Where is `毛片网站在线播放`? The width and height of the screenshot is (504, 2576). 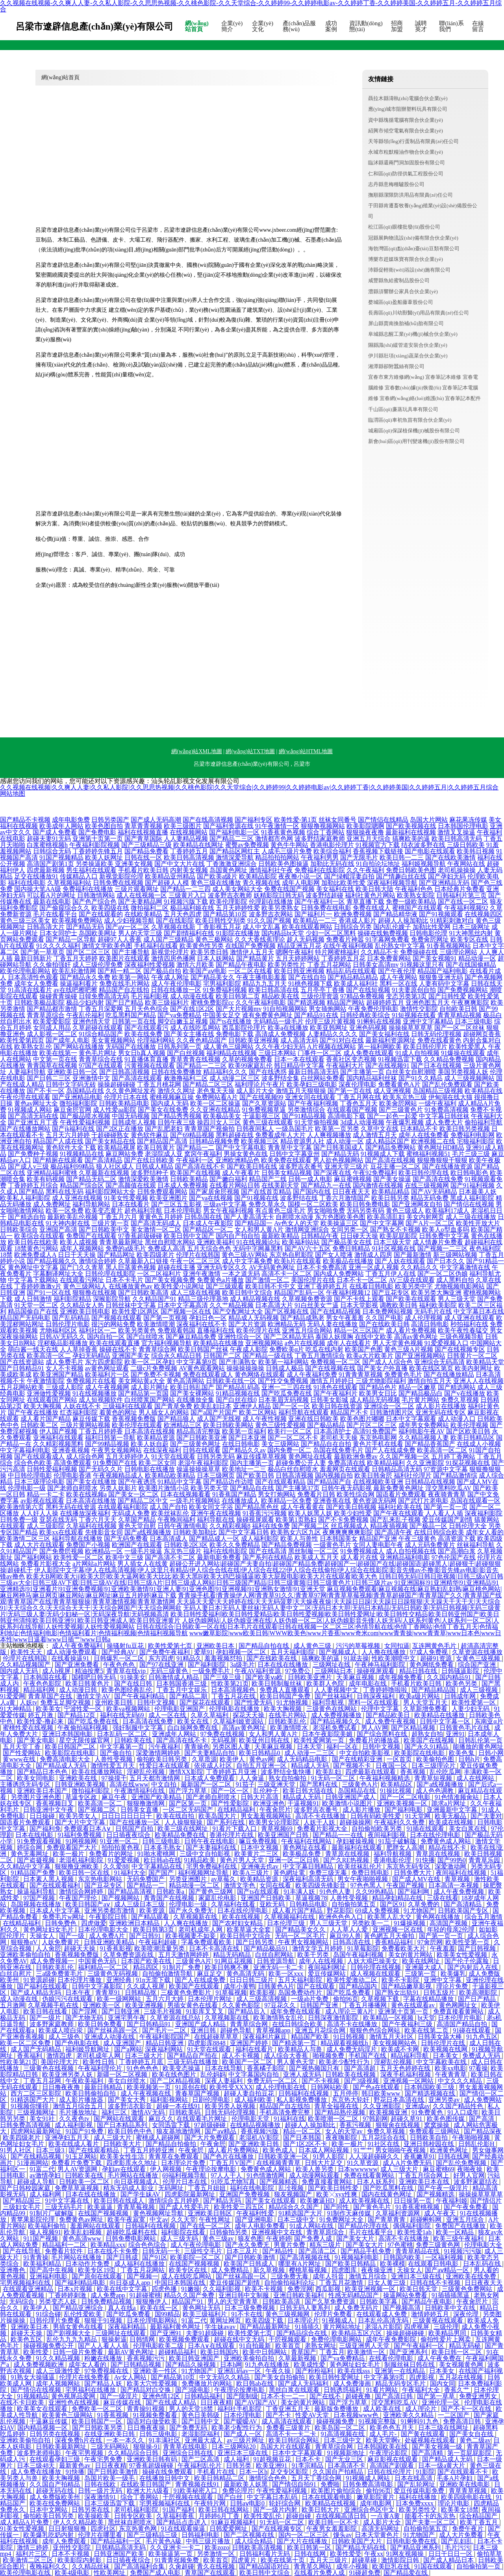
毛片网站在线播放 is located at coordinates (133, 2175).